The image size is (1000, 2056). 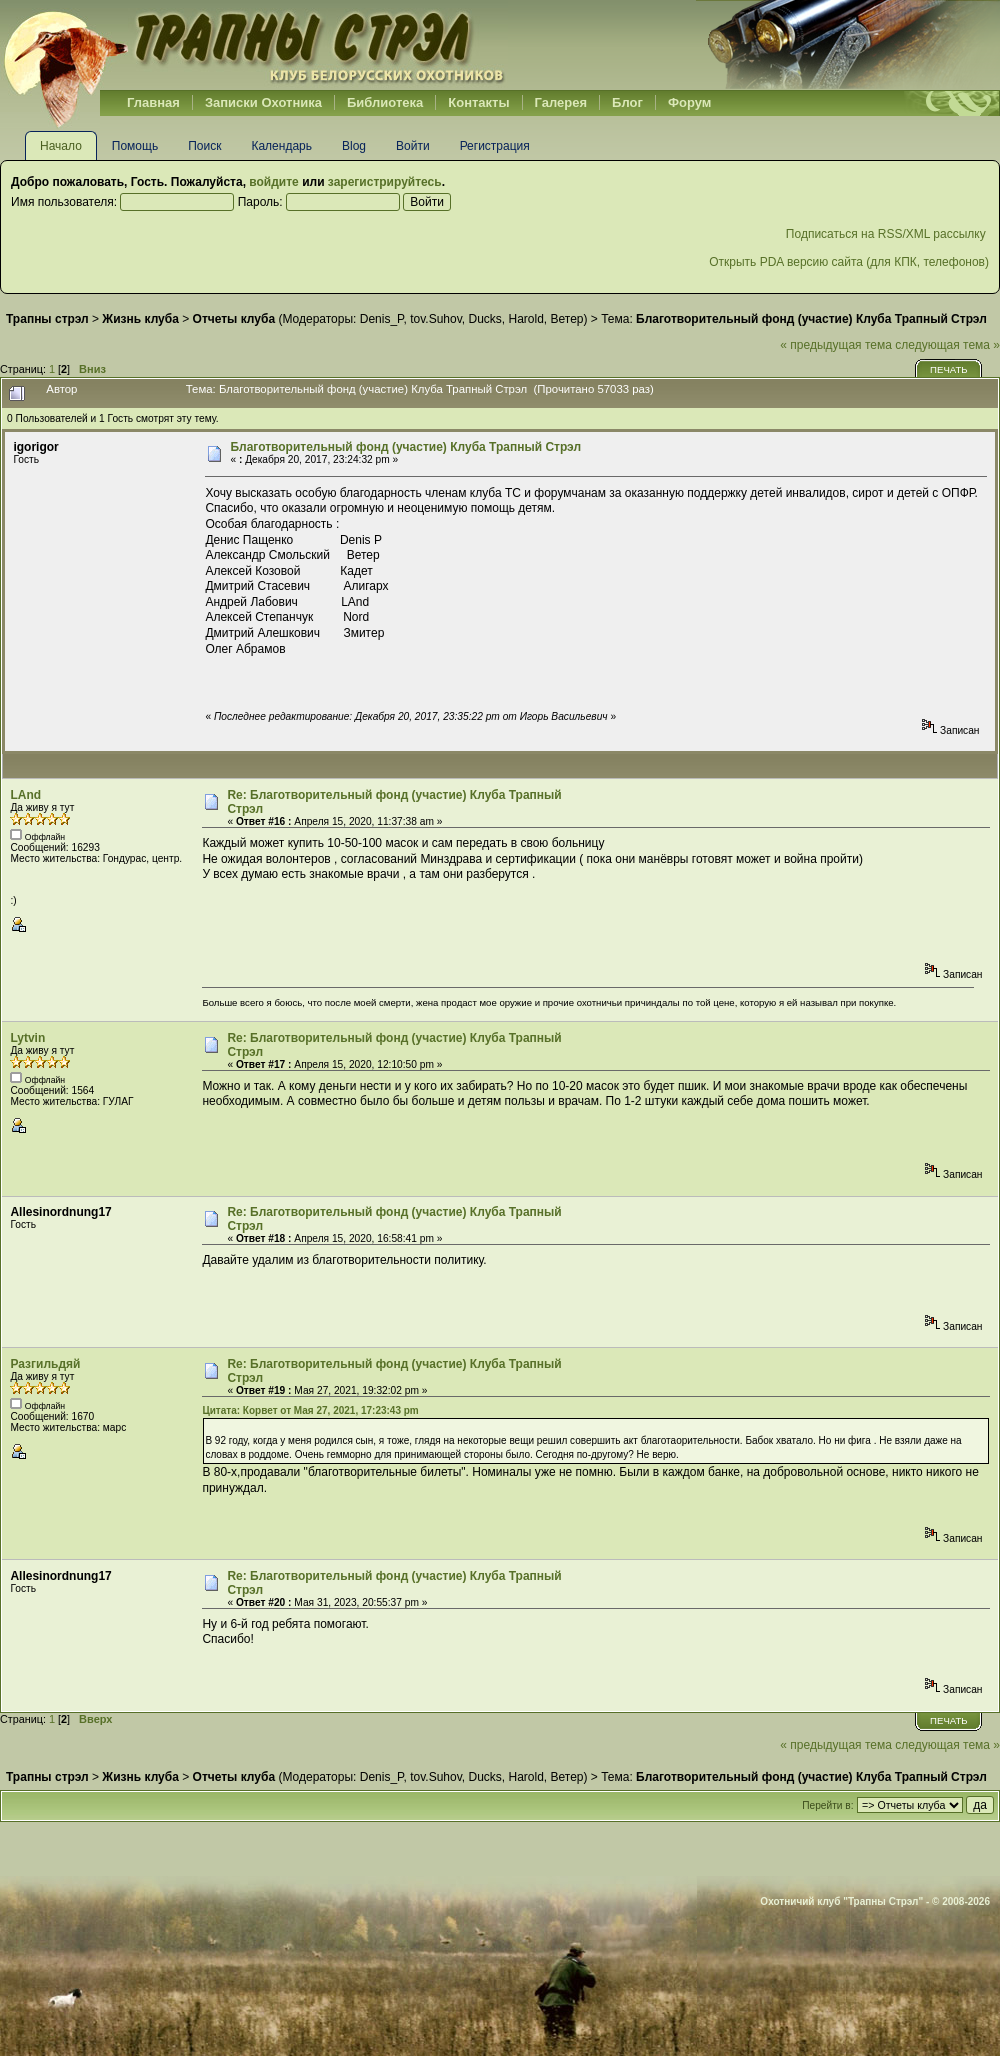 What do you see at coordinates (354, 146) in the screenshot?
I see `Blog` at bounding box center [354, 146].